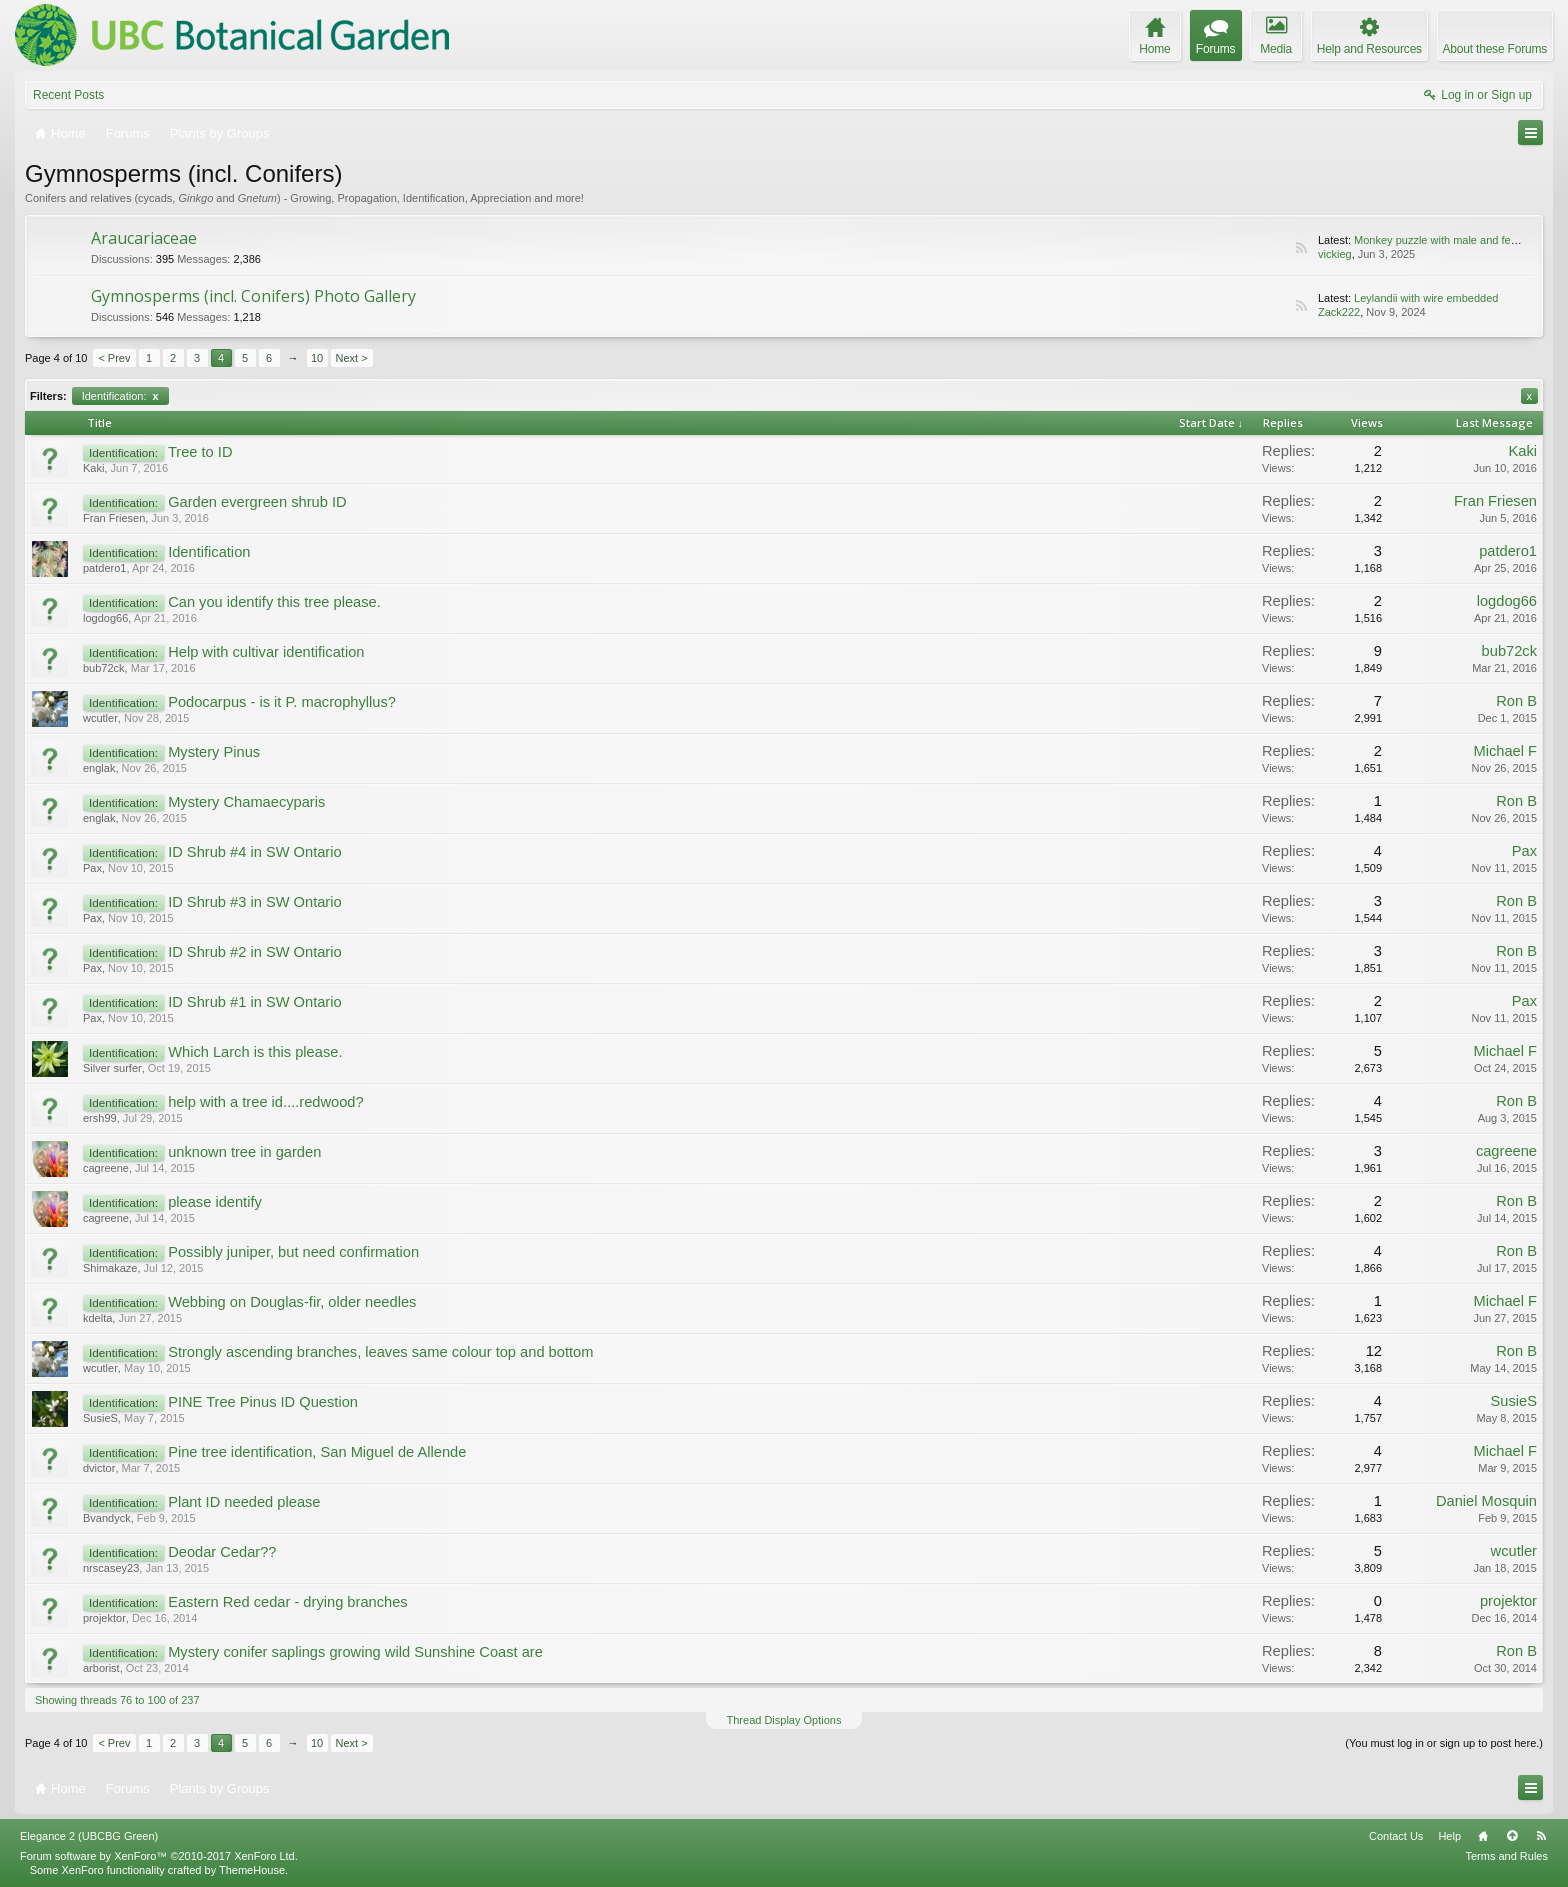 This screenshot has width=1568, height=1887. I want to click on Possibly juniper, but need confirmation, so click(293, 1252).